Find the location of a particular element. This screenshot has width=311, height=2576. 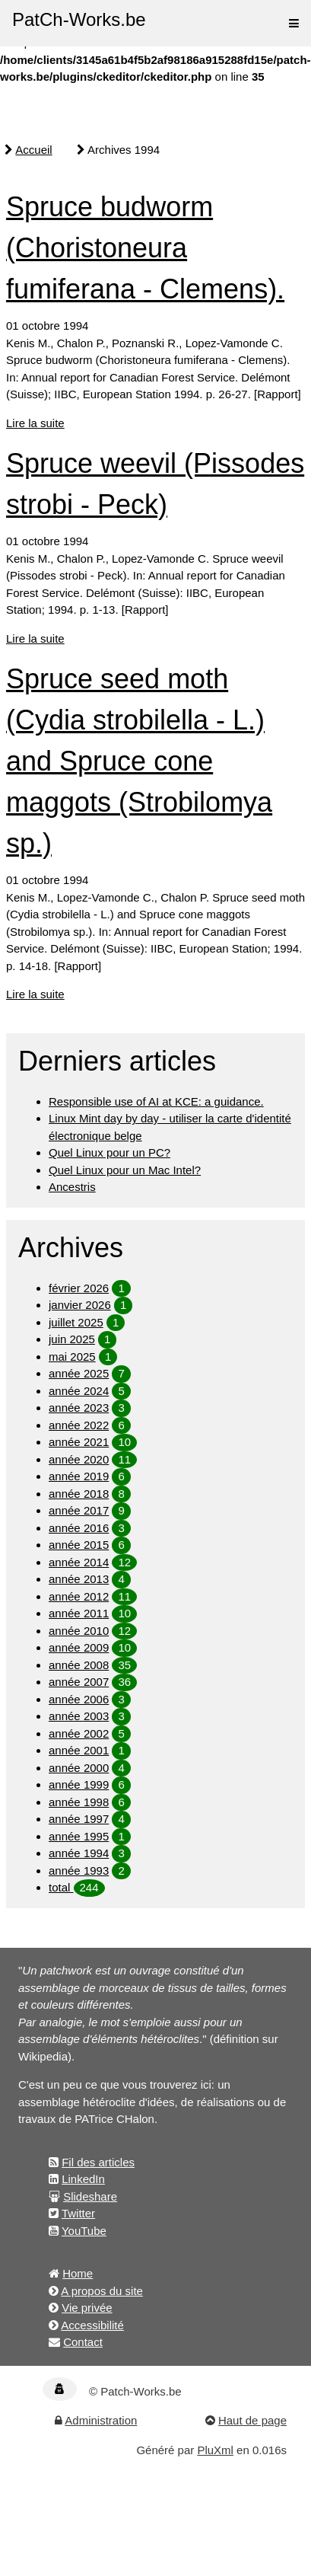

Home is located at coordinates (77, 2273).